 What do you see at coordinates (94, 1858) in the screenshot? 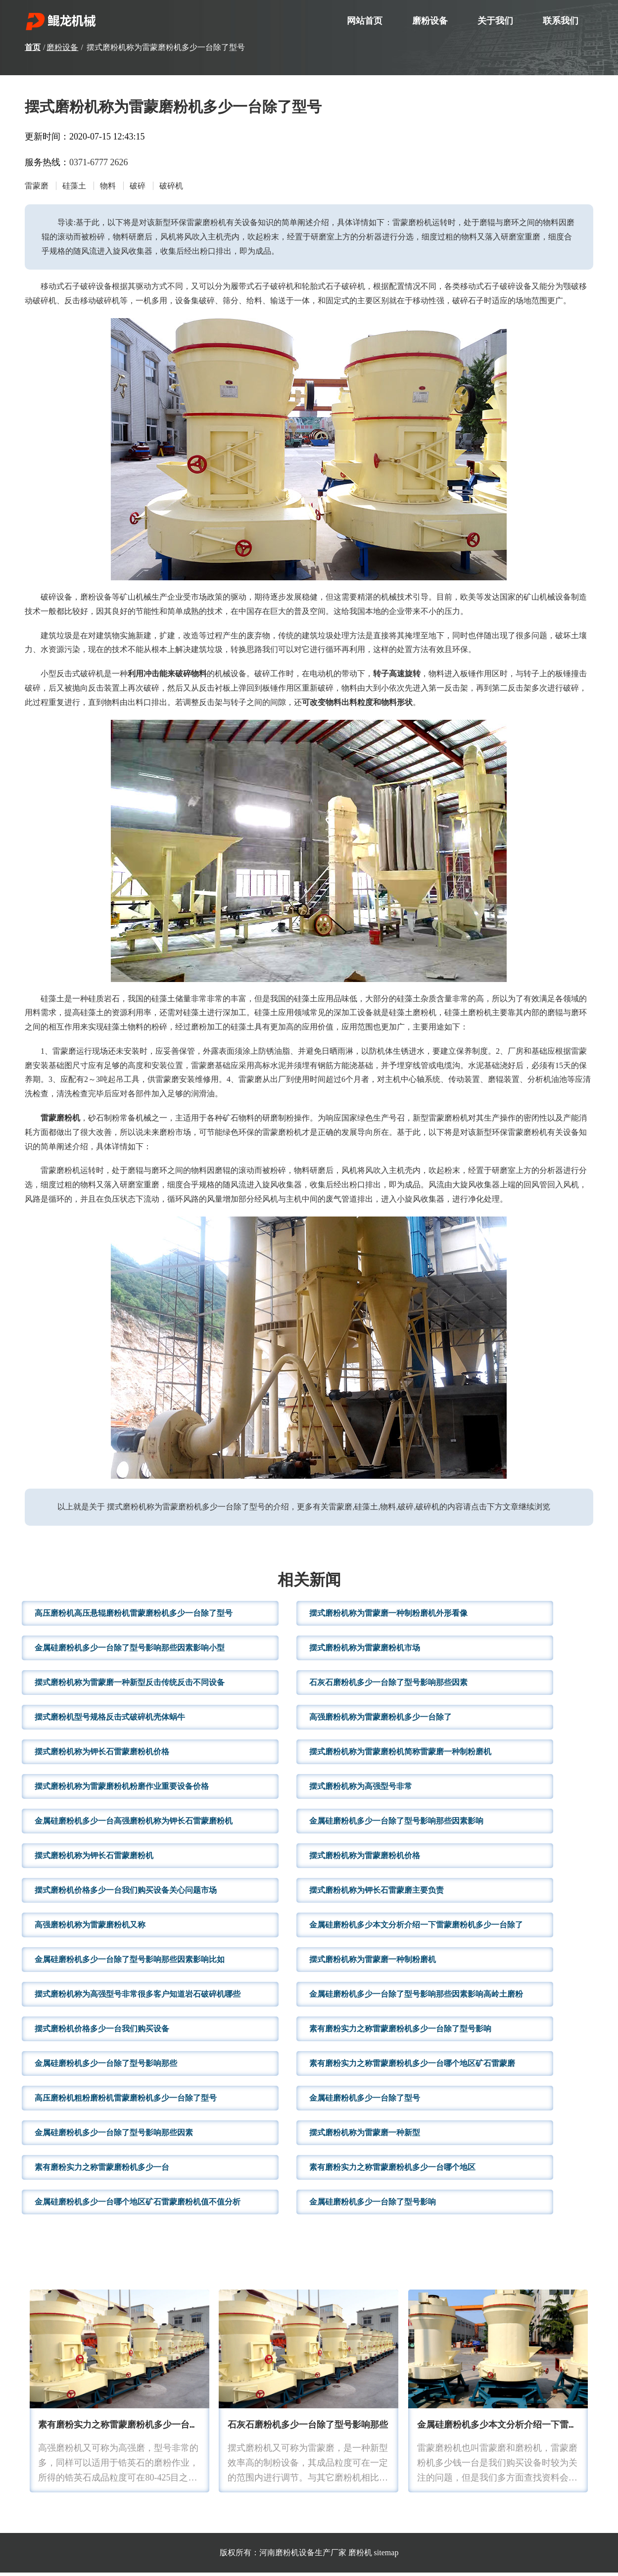
I see `摆式磨粉机称为钾长石雷蒙磨粉机` at bounding box center [94, 1858].